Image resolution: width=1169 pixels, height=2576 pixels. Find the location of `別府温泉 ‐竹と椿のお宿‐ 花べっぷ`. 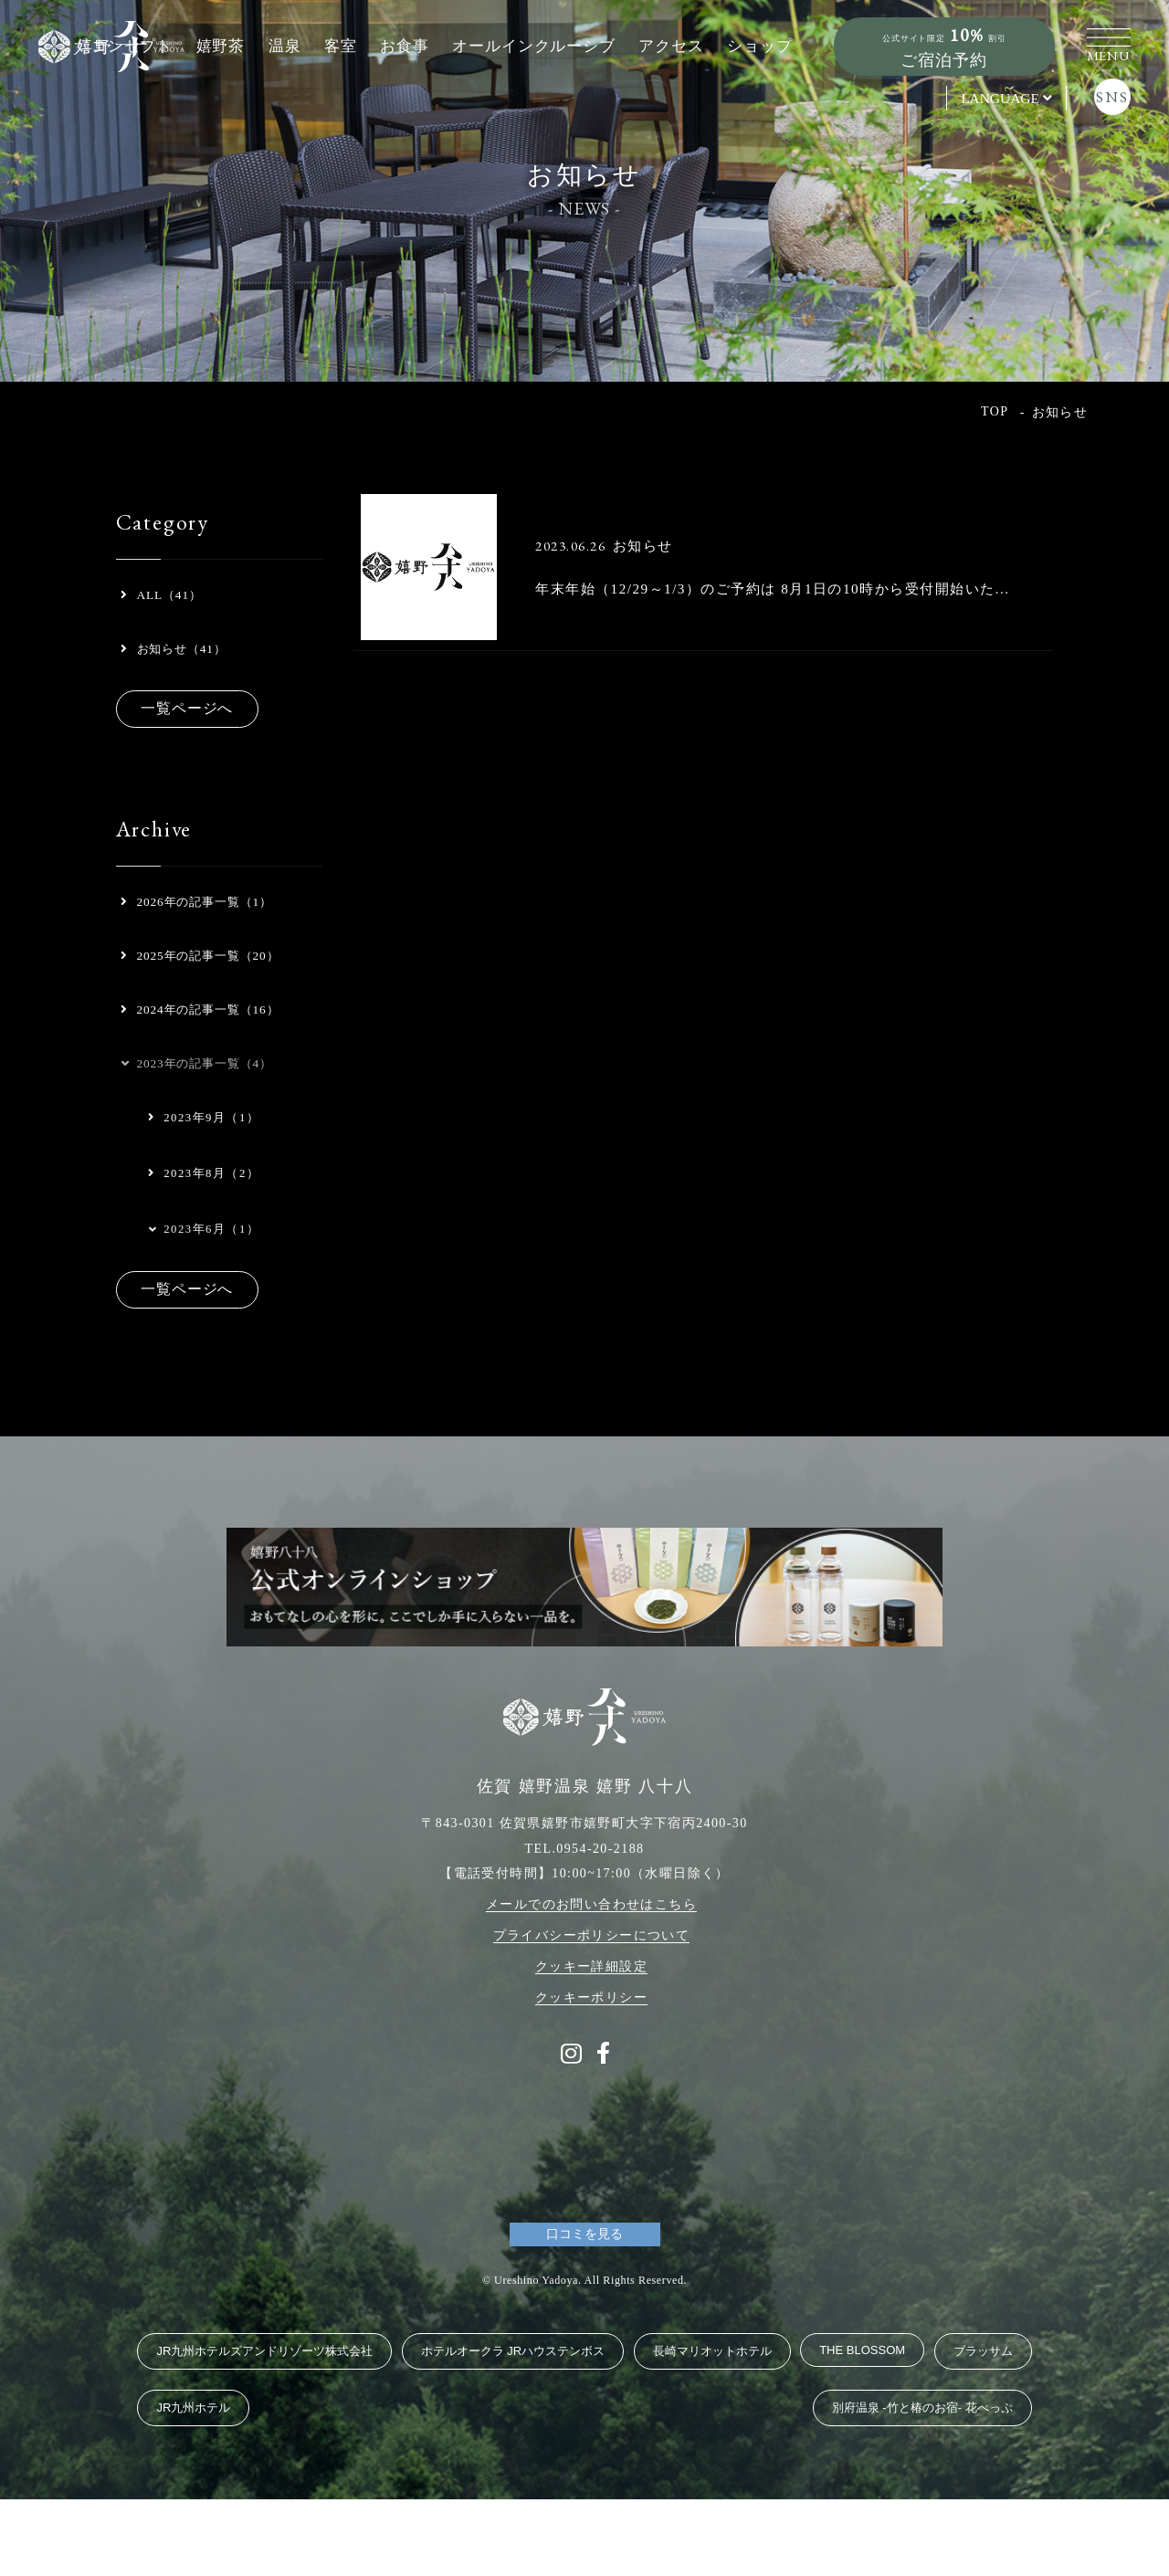

別府温泉 ‐竹と椿のお宿‐ 花べっぷ is located at coordinates (922, 2484).